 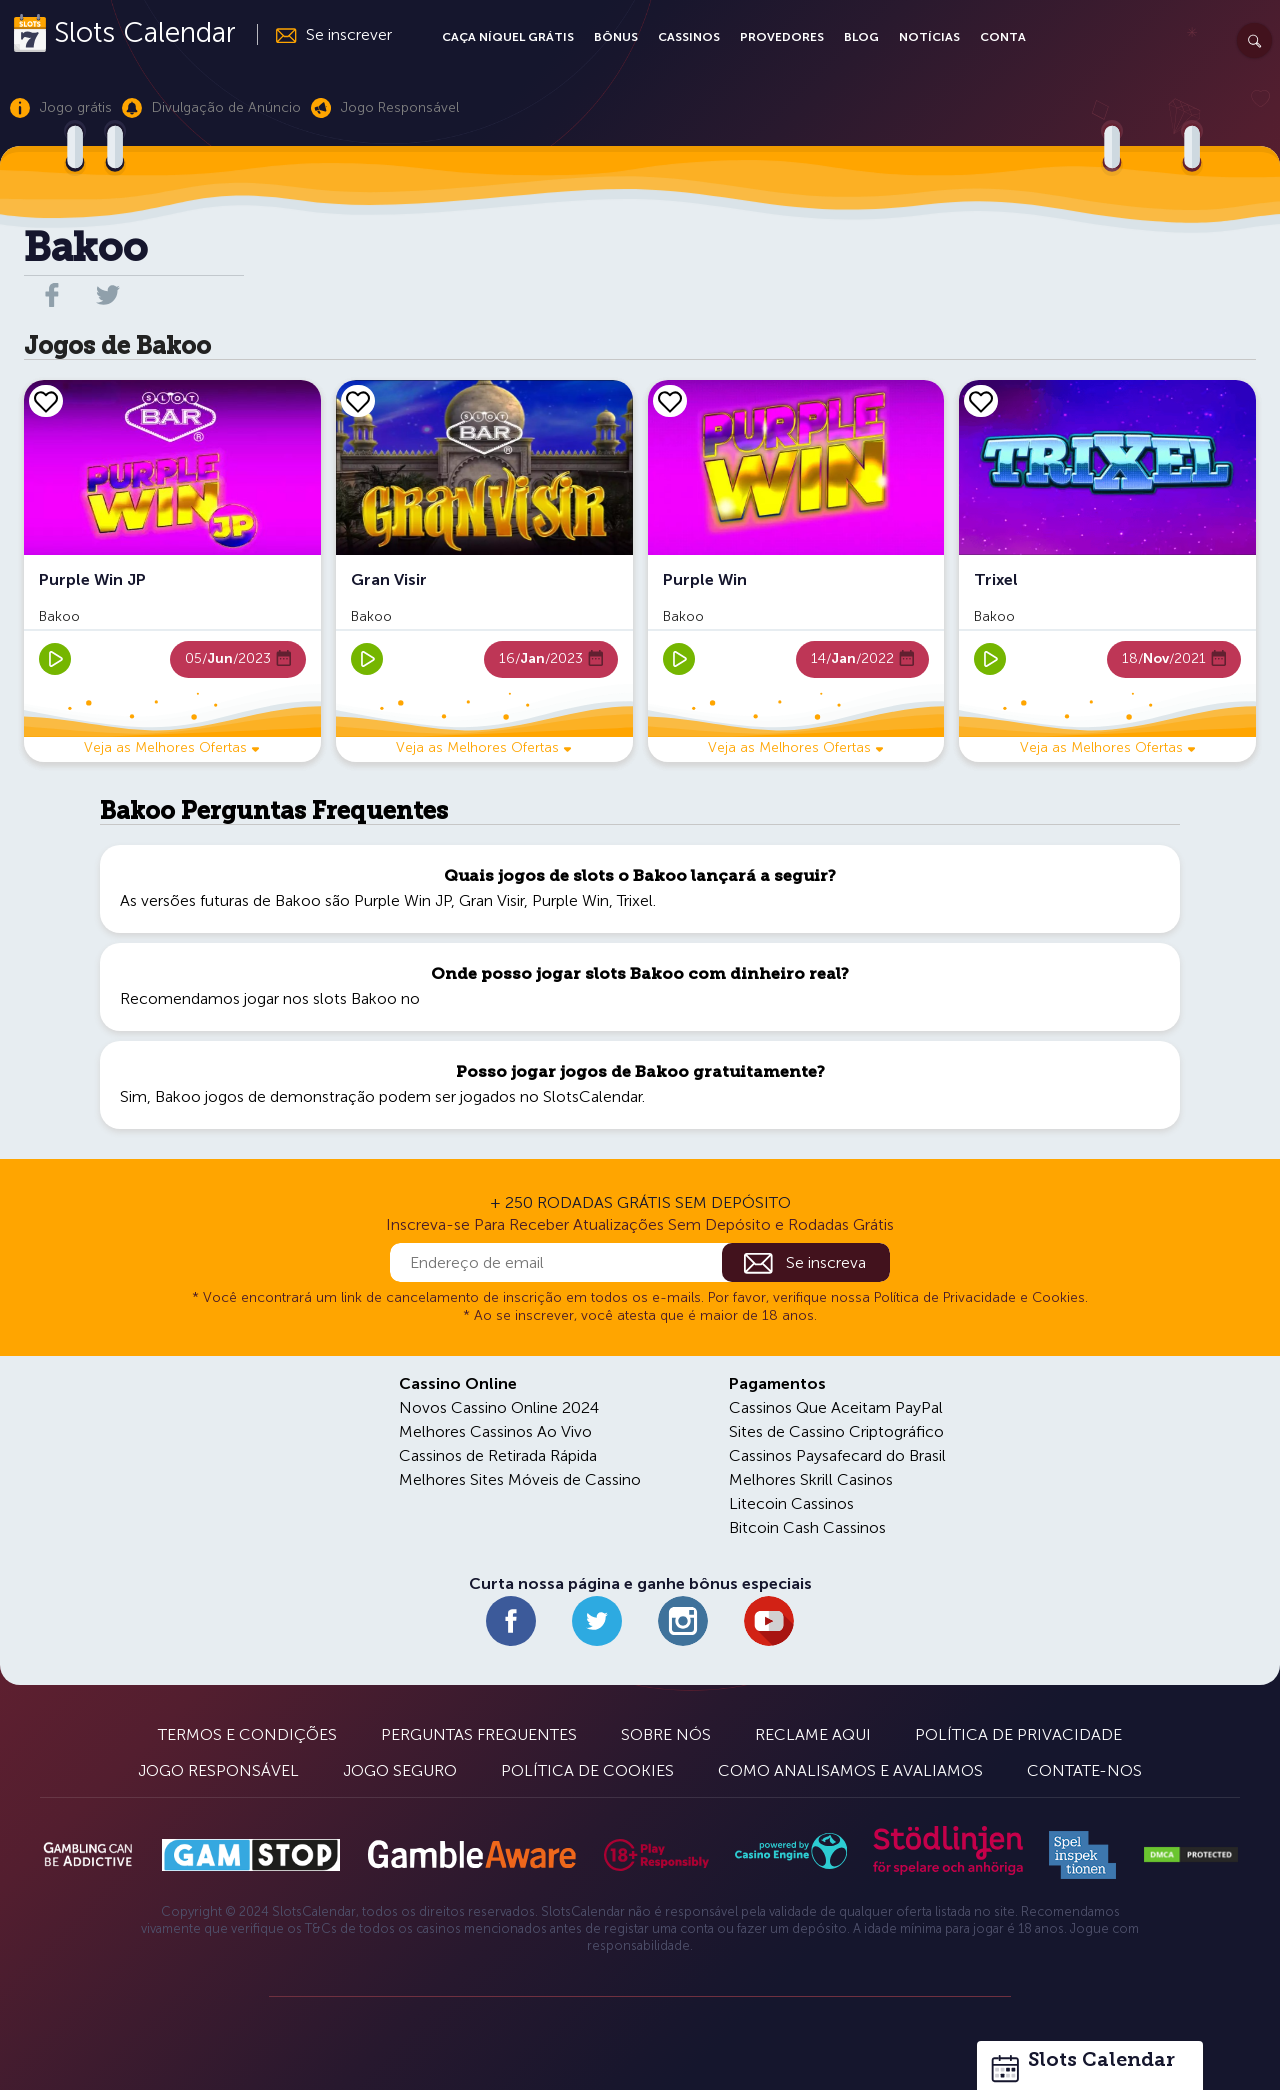 What do you see at coordinates (1018, 1734) in the screenshot?
I see `Política de Privacidade` at bounding box center [1018, 1734].